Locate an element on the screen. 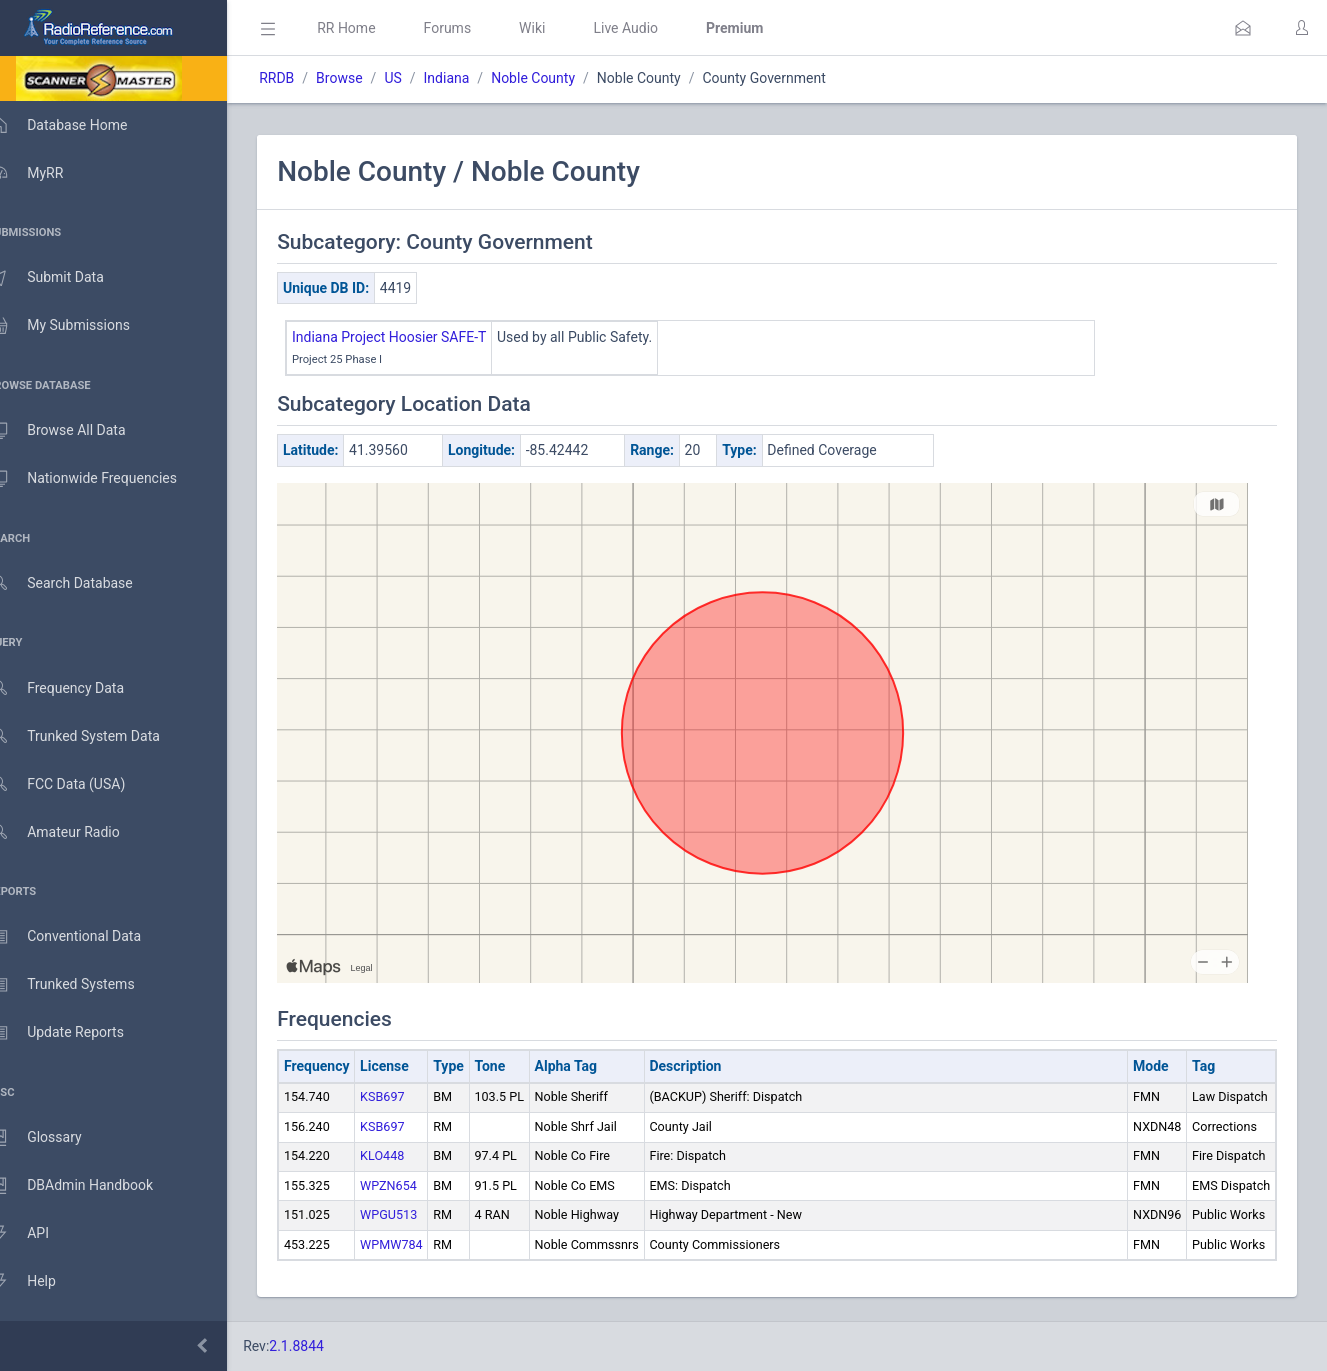  Indiana is located at coordinates (475, 78).